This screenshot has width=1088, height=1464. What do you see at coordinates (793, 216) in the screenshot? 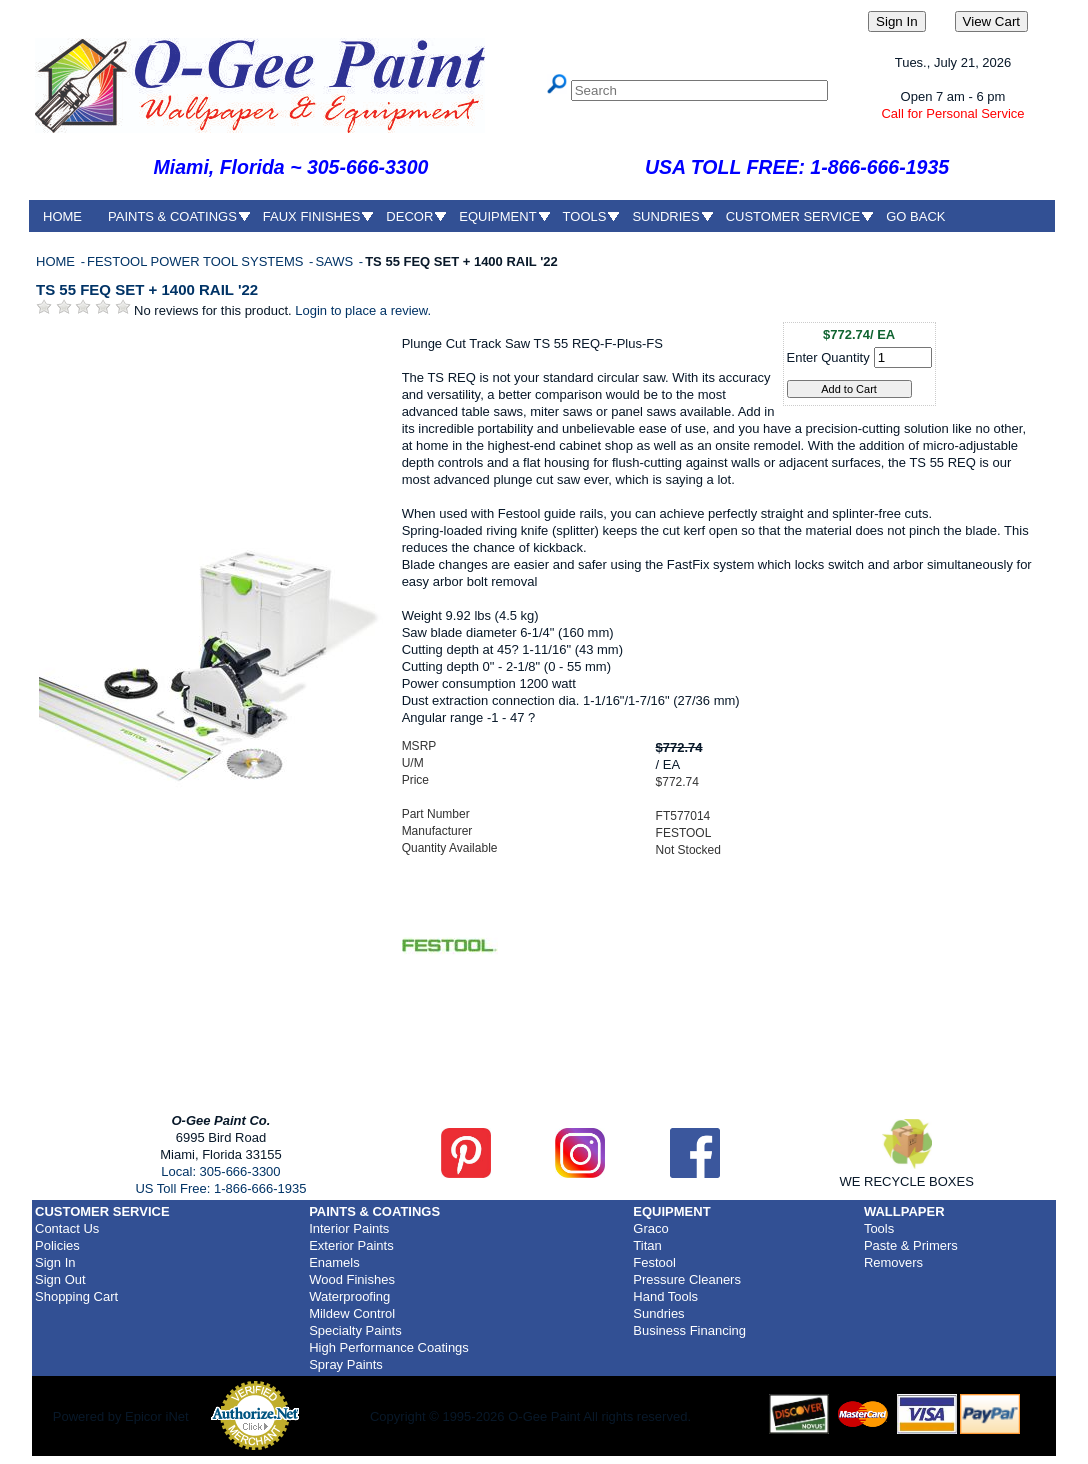
I see `CUSTOMER SERVICE` at bounding box center [793, 216].